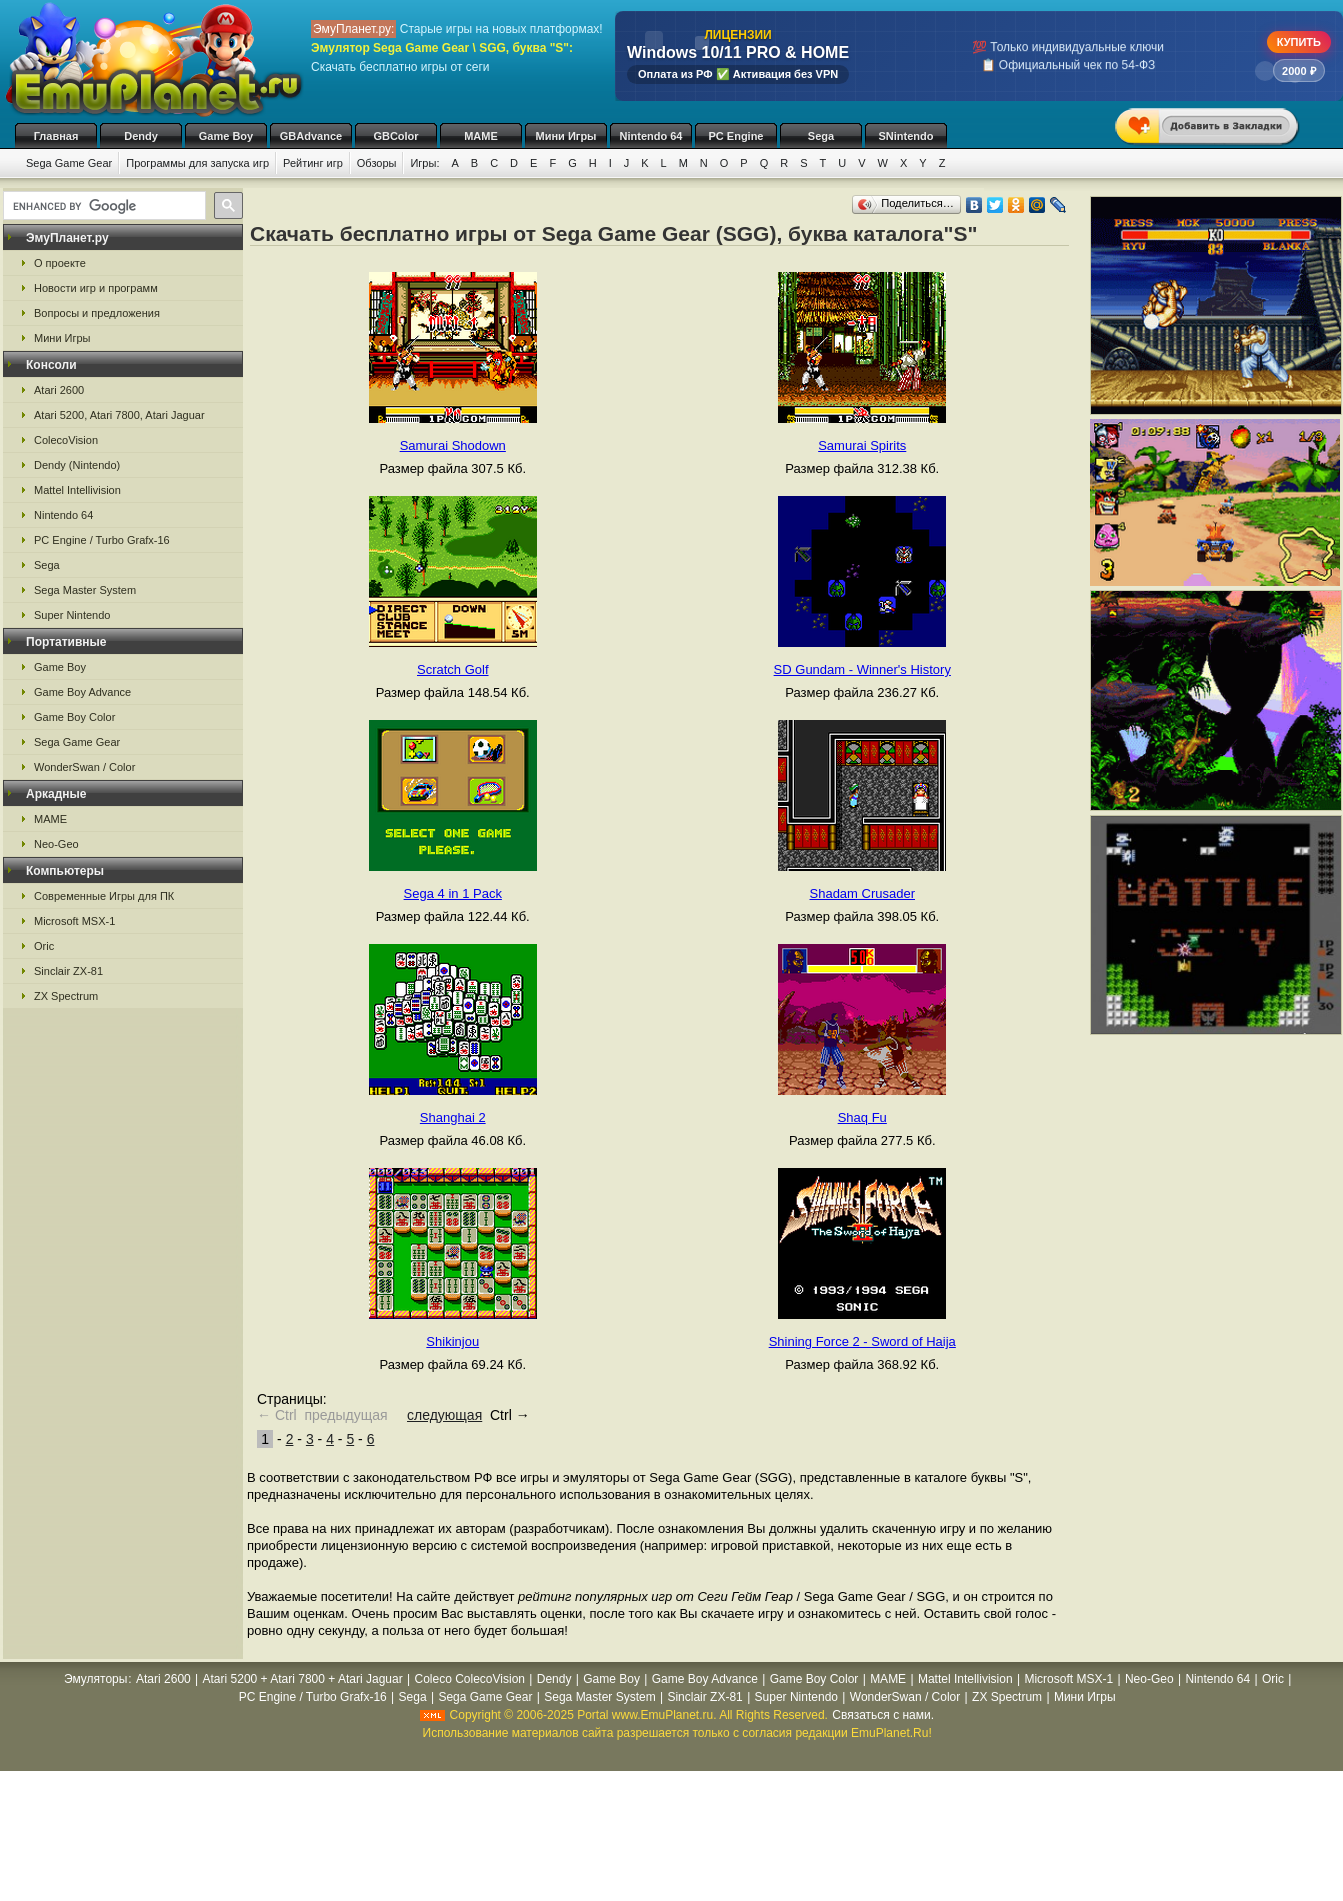  I want to click on [search], so click(102, 206).